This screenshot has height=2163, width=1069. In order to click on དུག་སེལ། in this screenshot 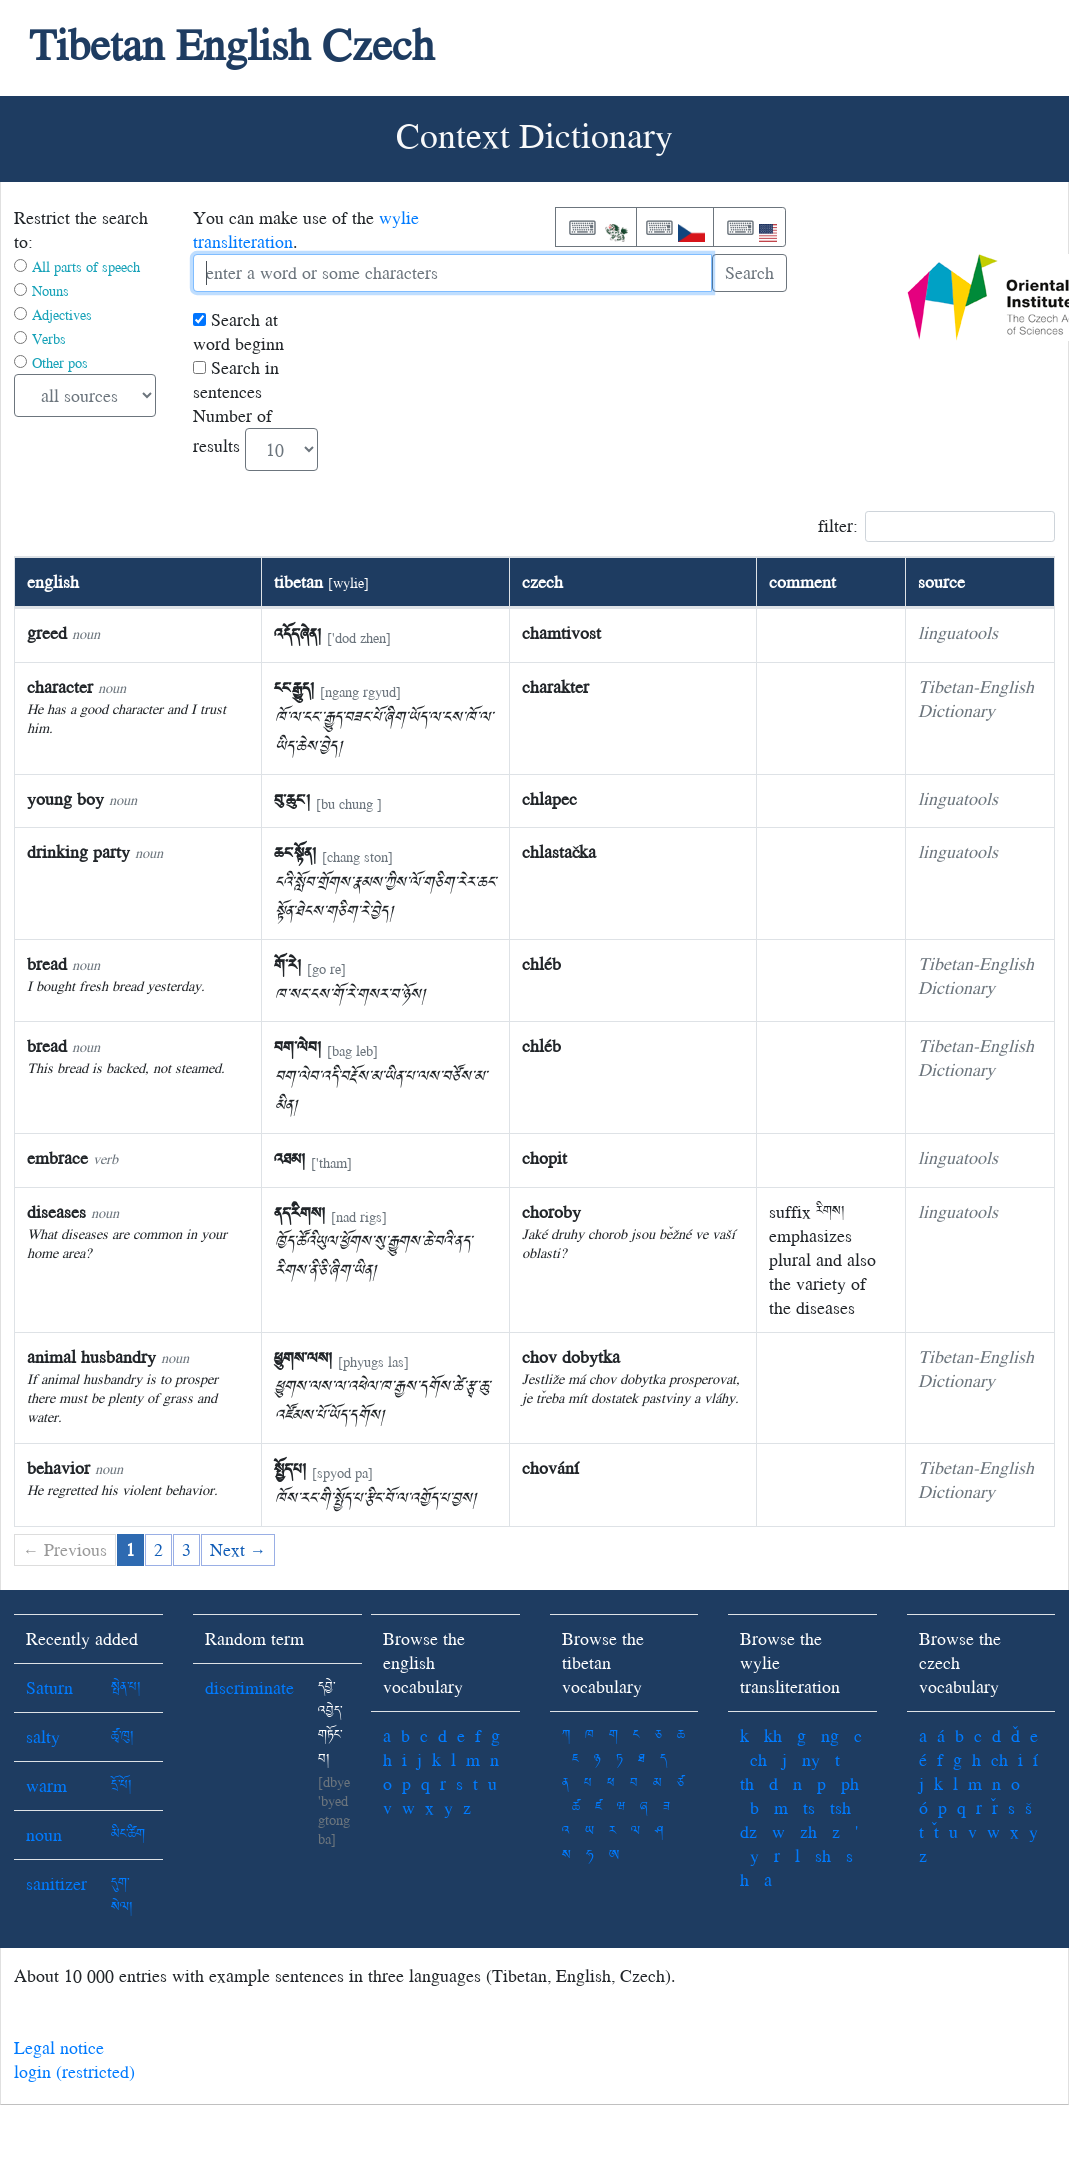, I will do `click(122, 1895)`.